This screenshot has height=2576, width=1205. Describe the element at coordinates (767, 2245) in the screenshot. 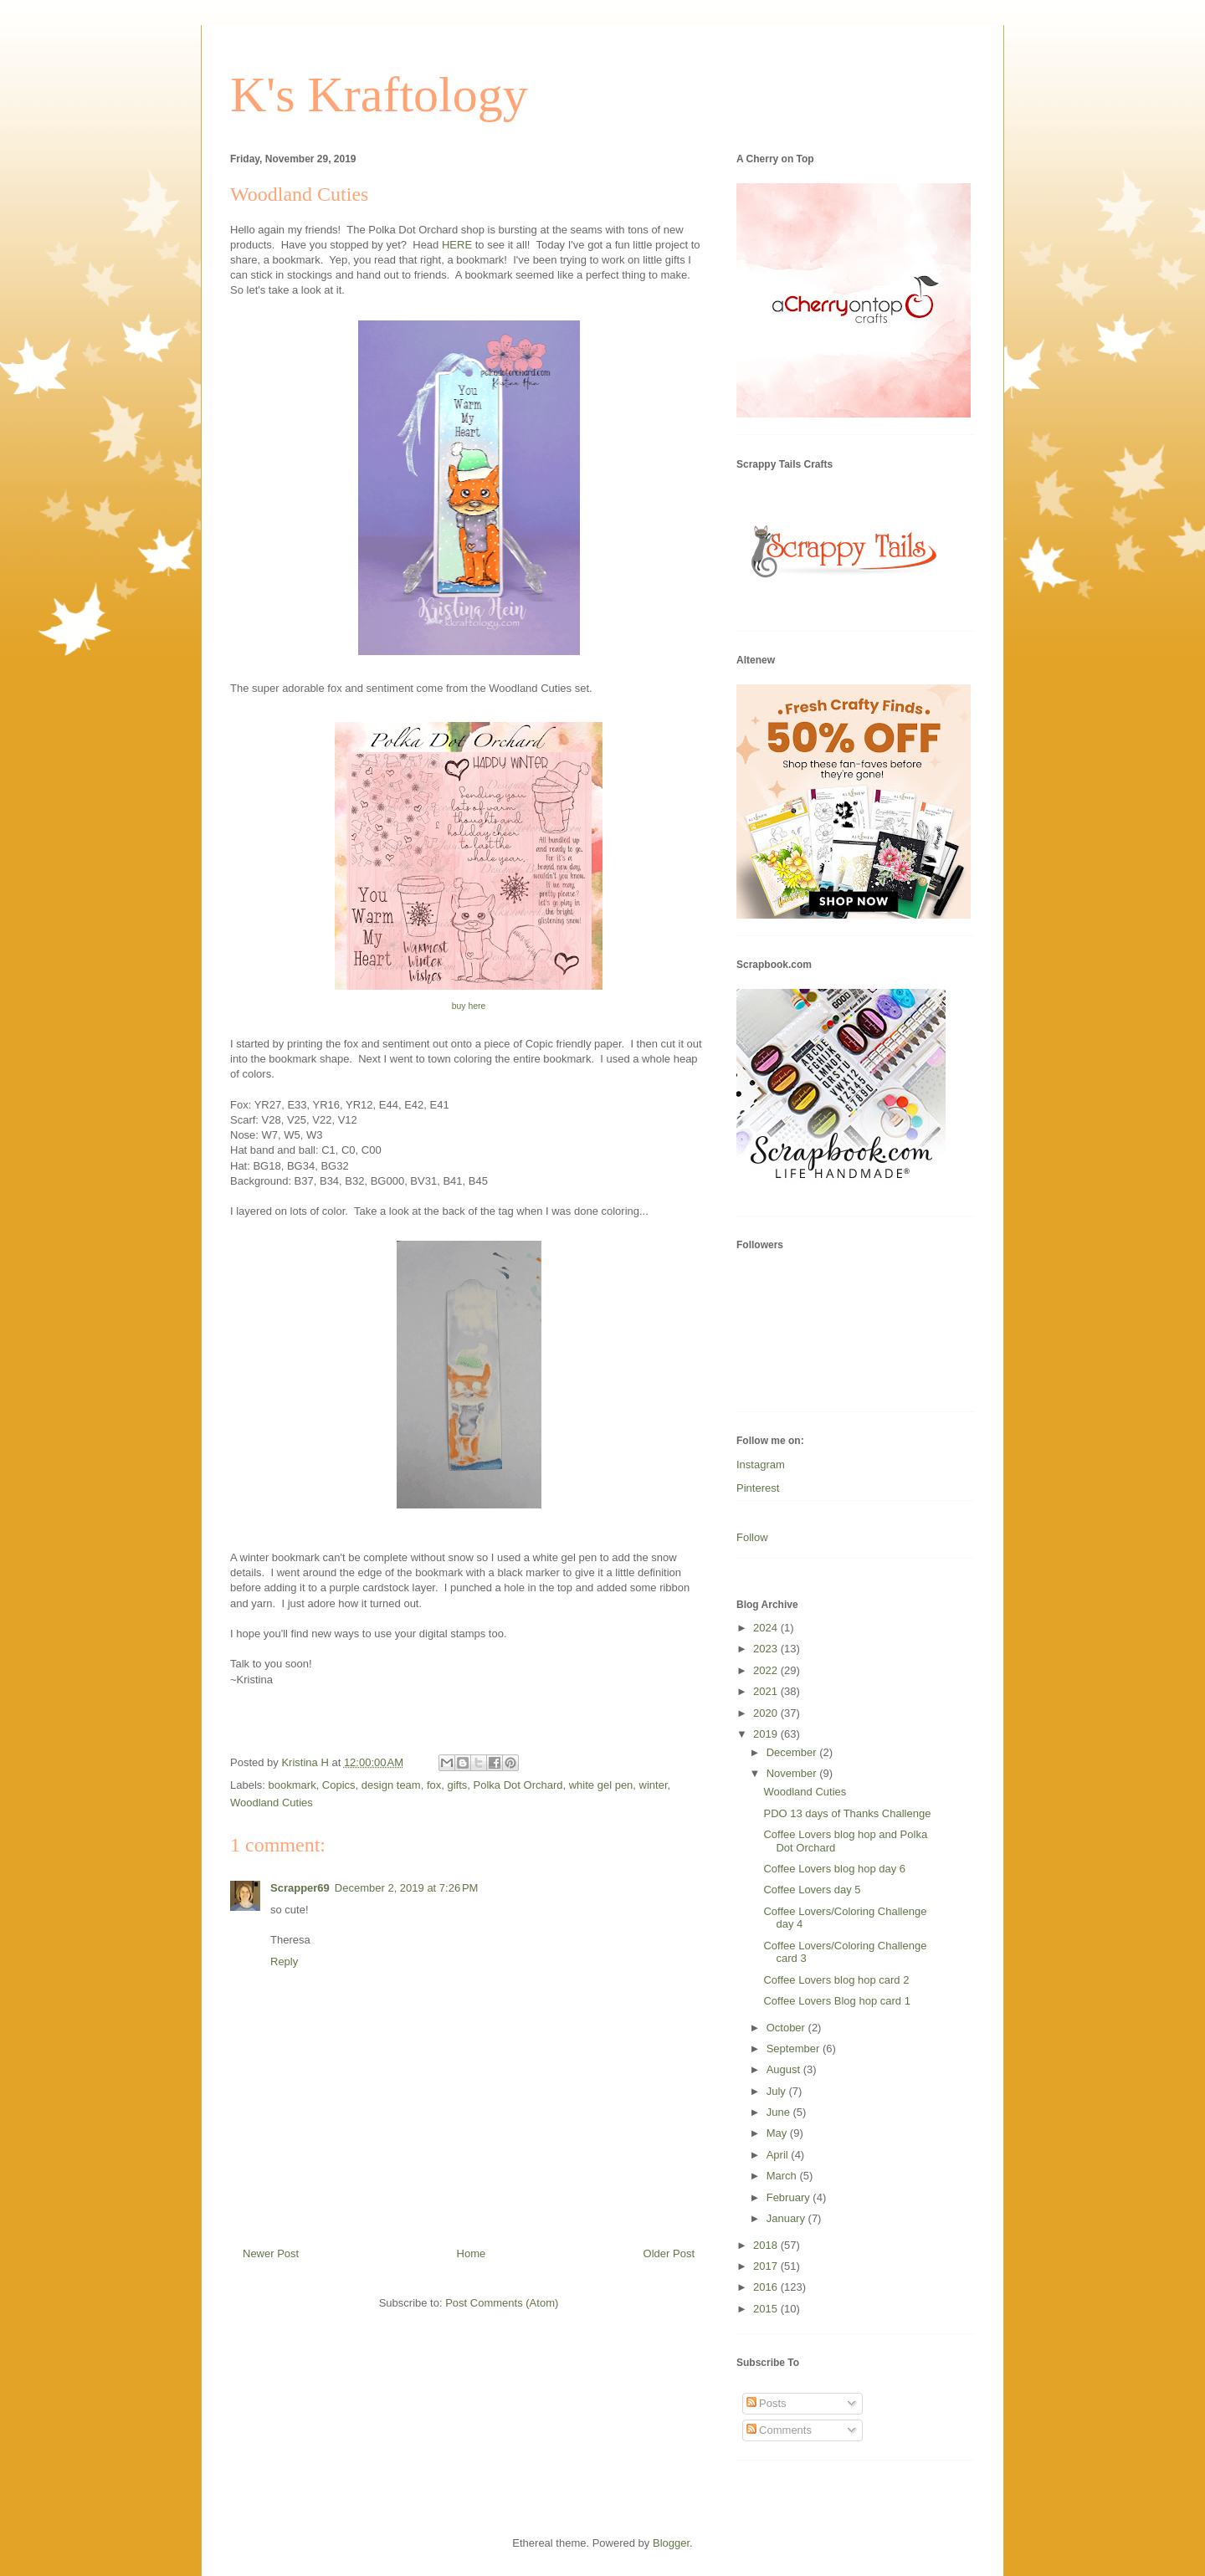

I see `2018` at that location.